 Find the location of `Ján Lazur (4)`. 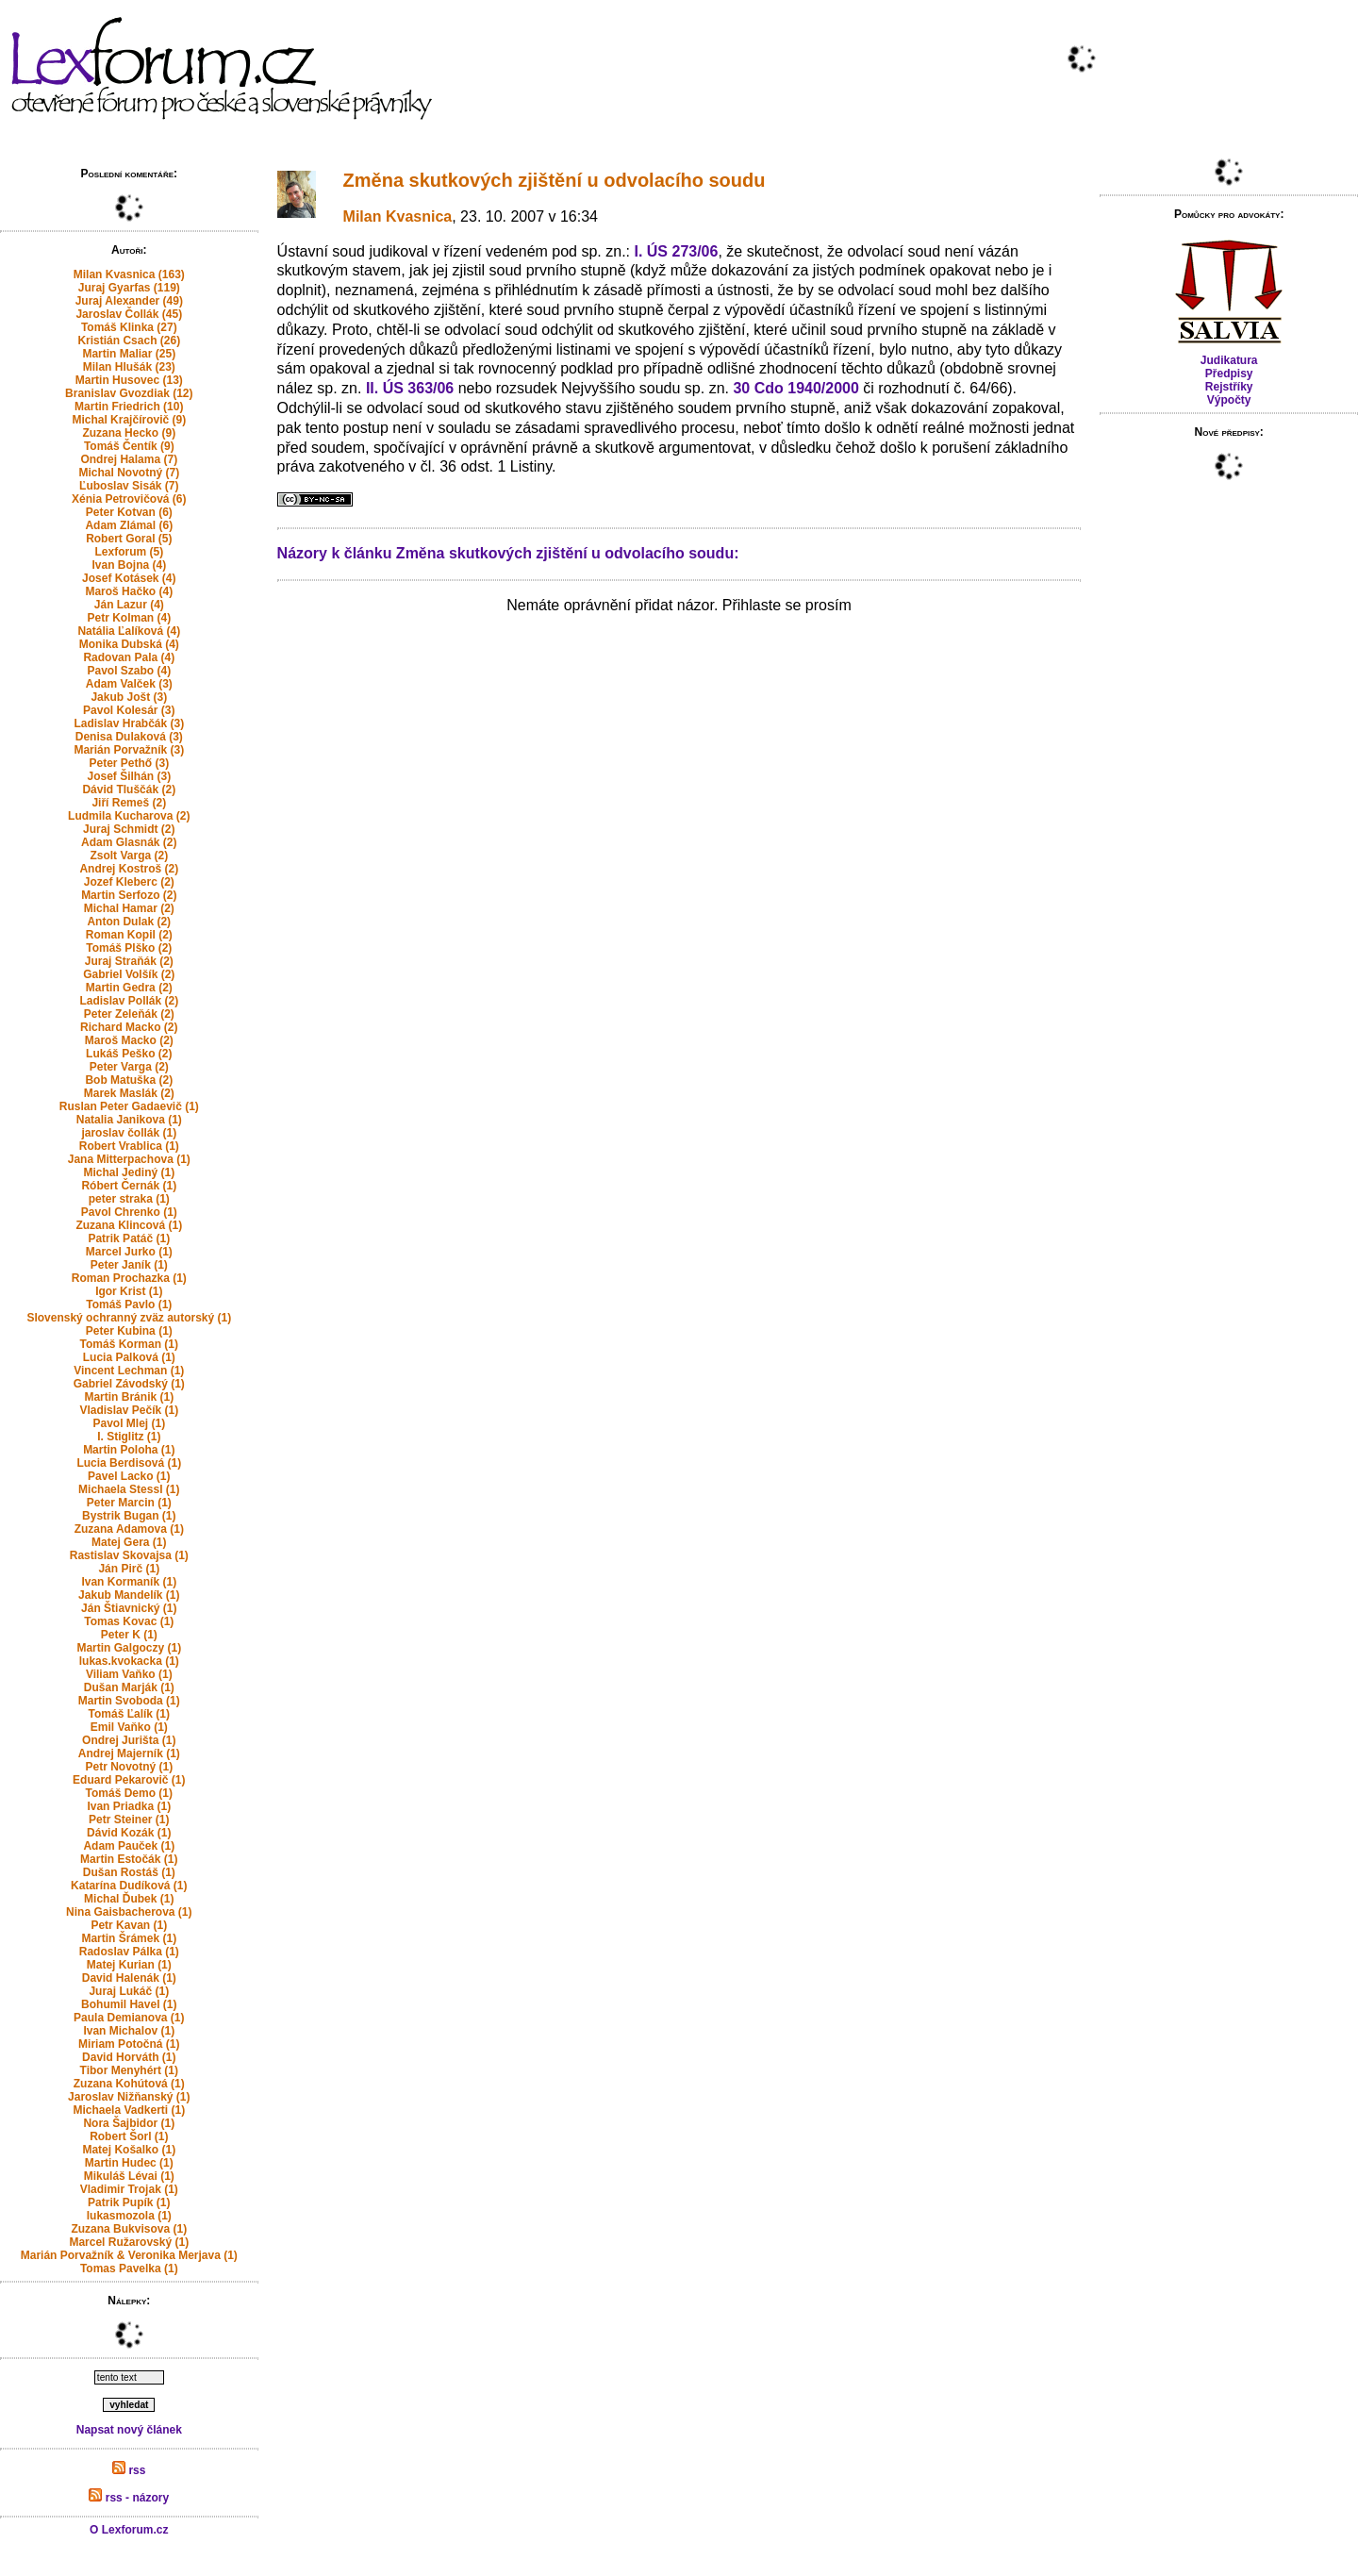

Ján Lazur (4) is located at coordinates (129, 604).